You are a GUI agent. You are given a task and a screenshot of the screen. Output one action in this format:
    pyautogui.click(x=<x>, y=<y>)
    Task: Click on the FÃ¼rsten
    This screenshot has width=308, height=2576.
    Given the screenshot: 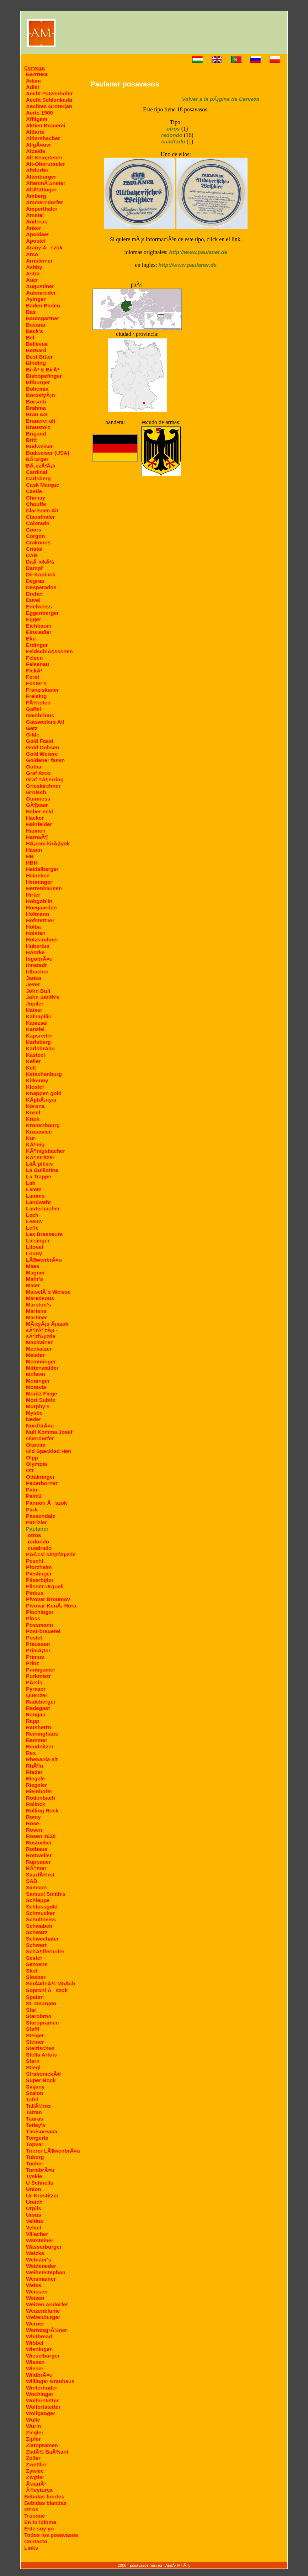 What is the action you would take?
    pyautogui.click(x=38, y=703)
    